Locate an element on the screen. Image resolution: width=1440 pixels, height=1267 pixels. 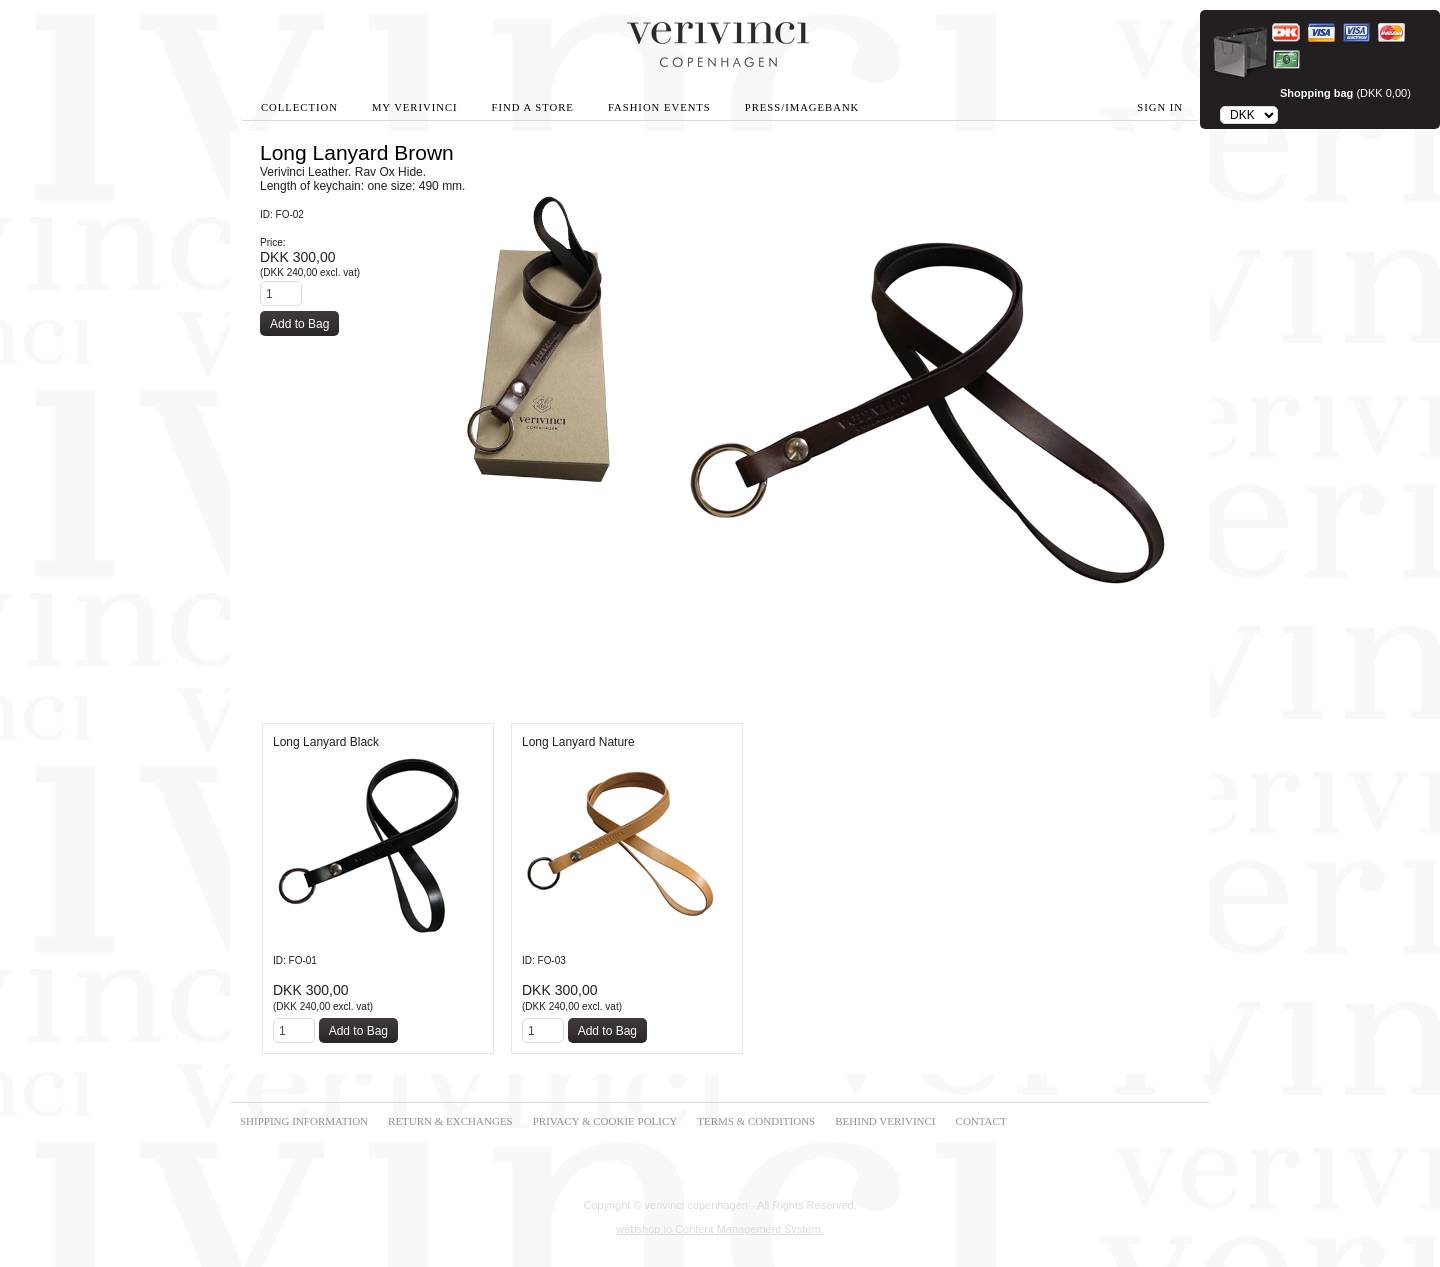
Shopping bag is located at coordinates (1316, 93).